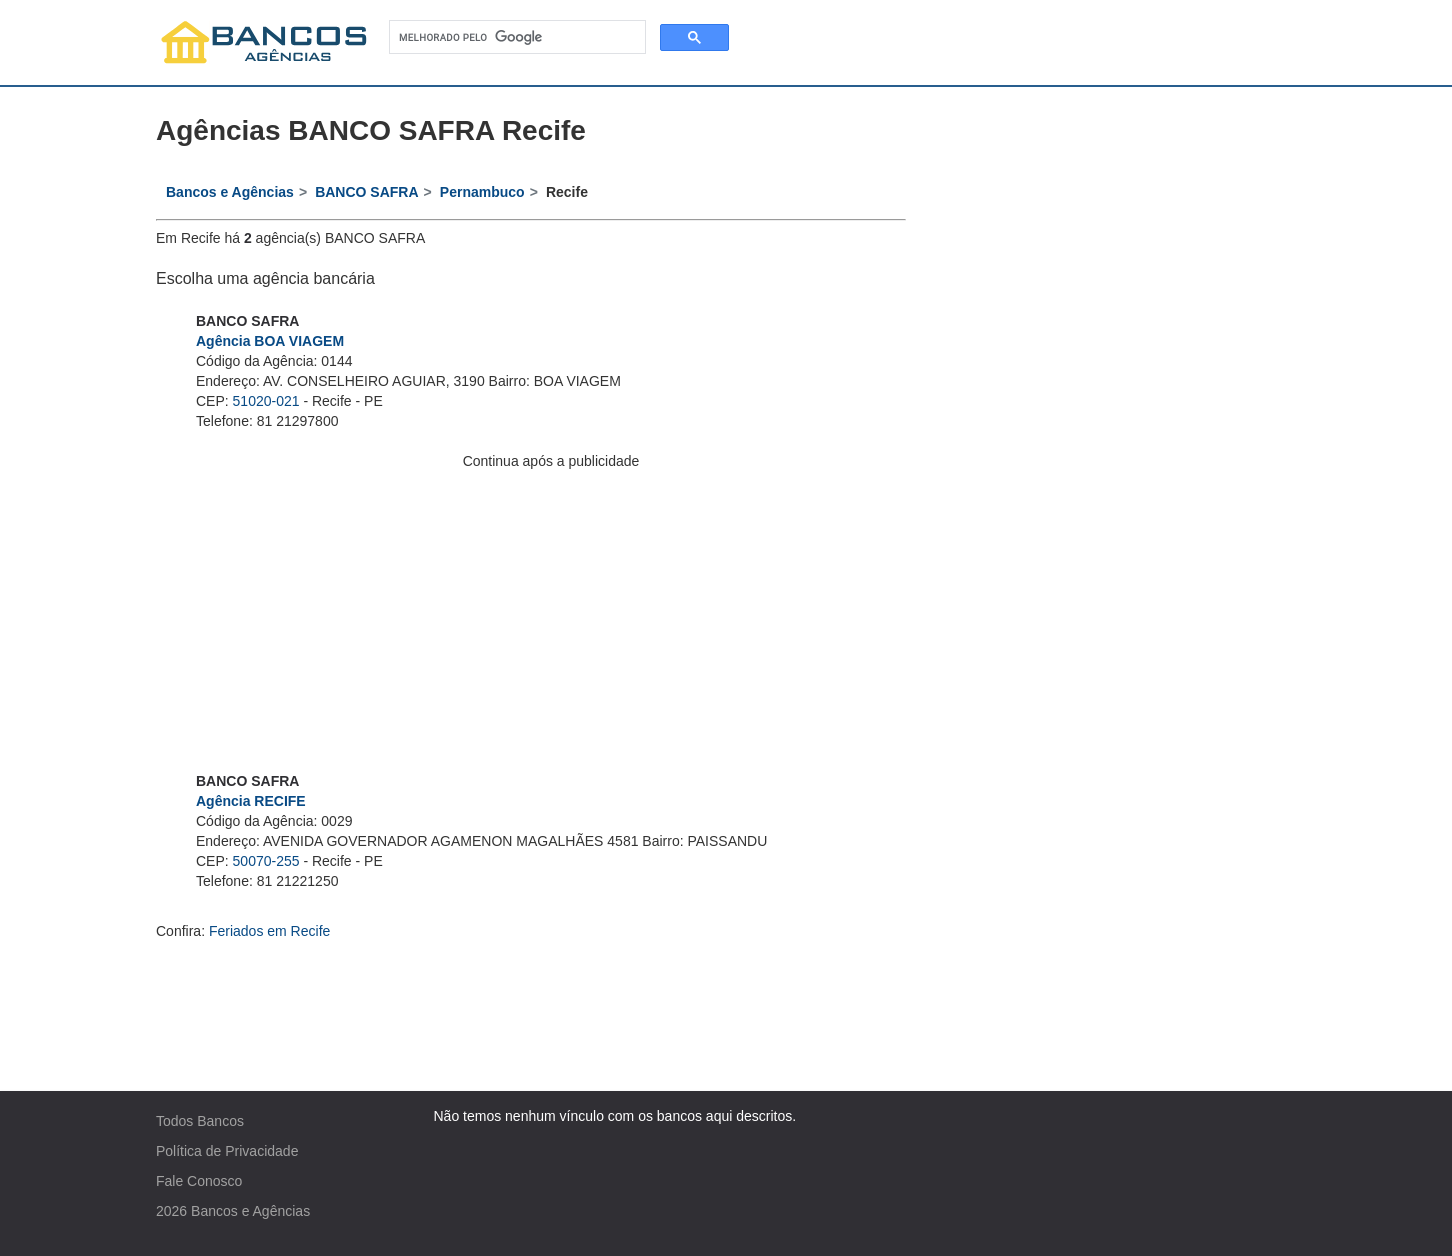 This screenshot has width=1452, height=1256. I want to click on 50070-255, so click(266, 861).